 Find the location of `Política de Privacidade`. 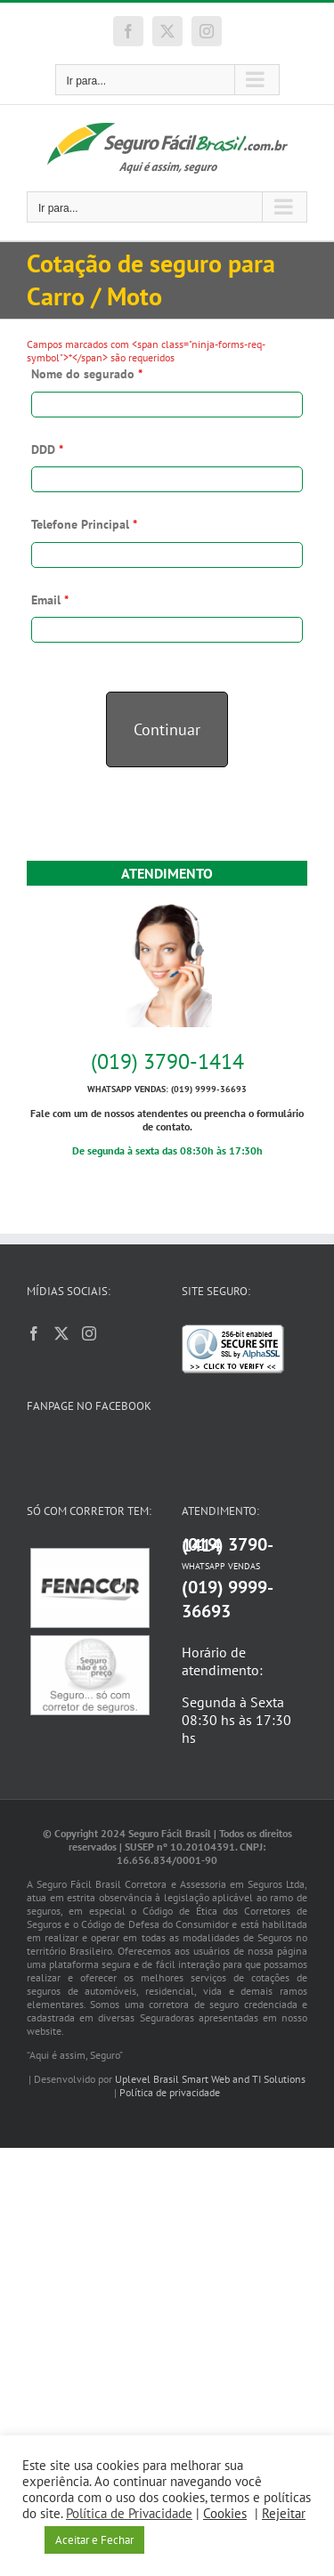

Política de Privacidade is located at coordinates (129, 2513).